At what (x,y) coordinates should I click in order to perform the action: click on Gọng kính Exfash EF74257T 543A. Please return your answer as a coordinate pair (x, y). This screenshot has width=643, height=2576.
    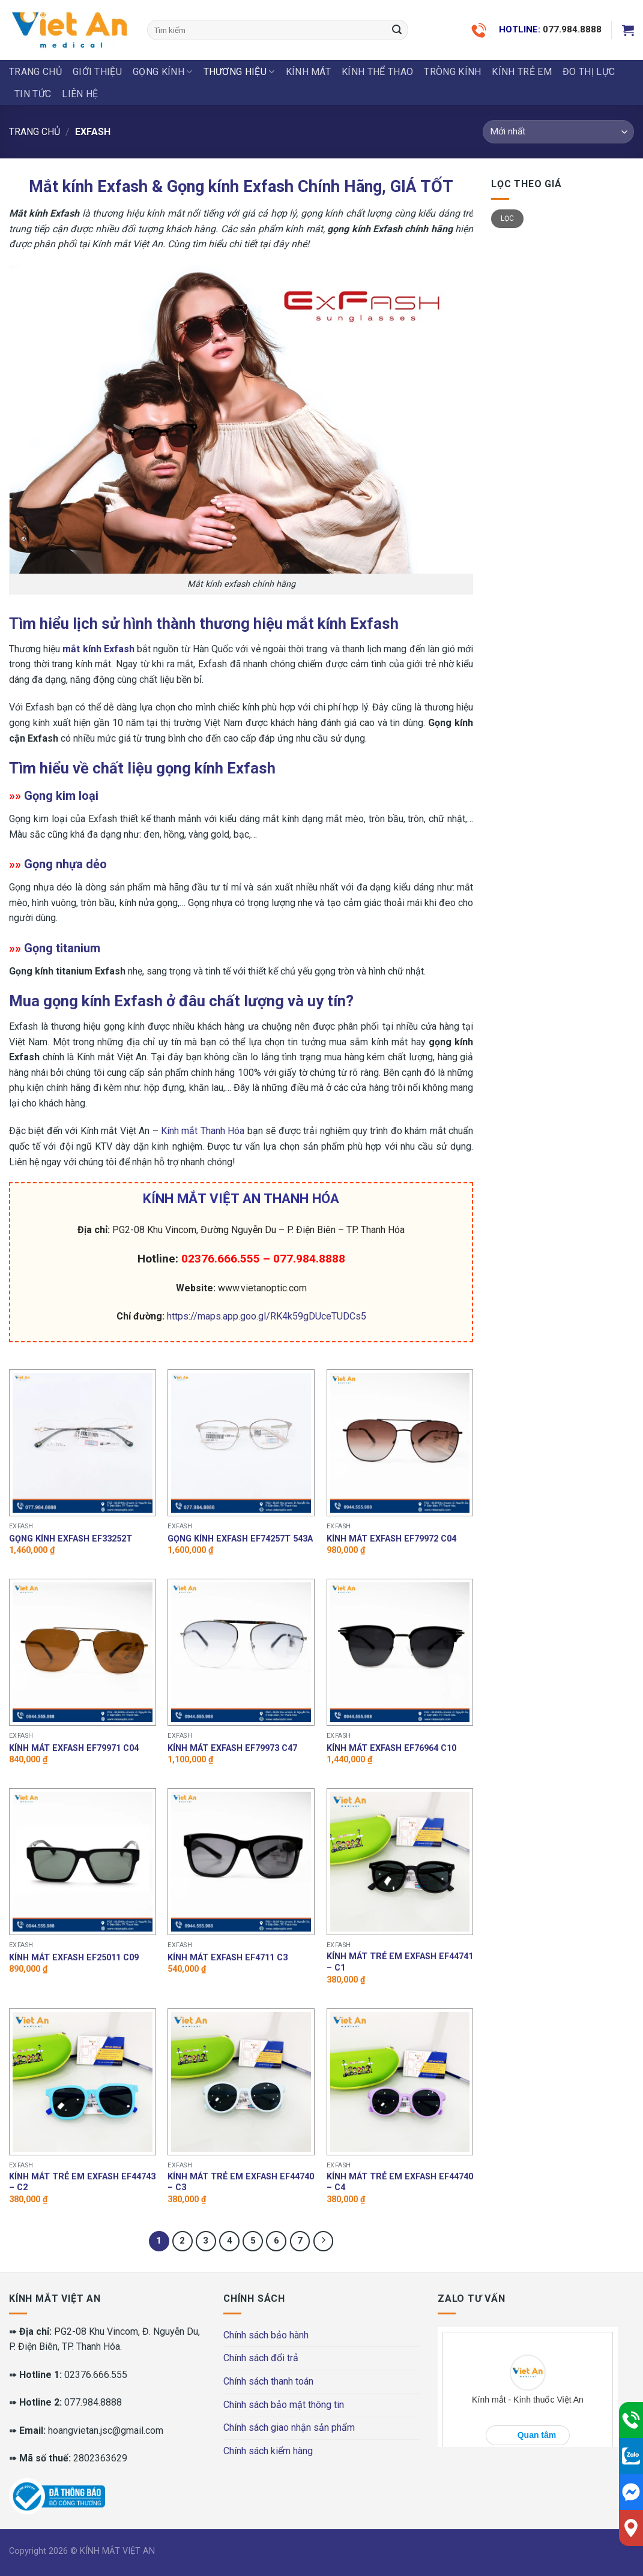
    Looking at the image, I should click on (240, 1539).